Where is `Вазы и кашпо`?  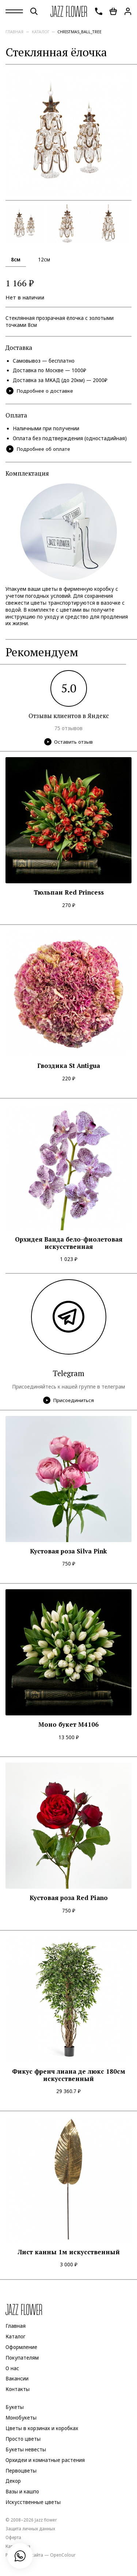
Вазы и кашпо is located at coordinates (22, 2491).